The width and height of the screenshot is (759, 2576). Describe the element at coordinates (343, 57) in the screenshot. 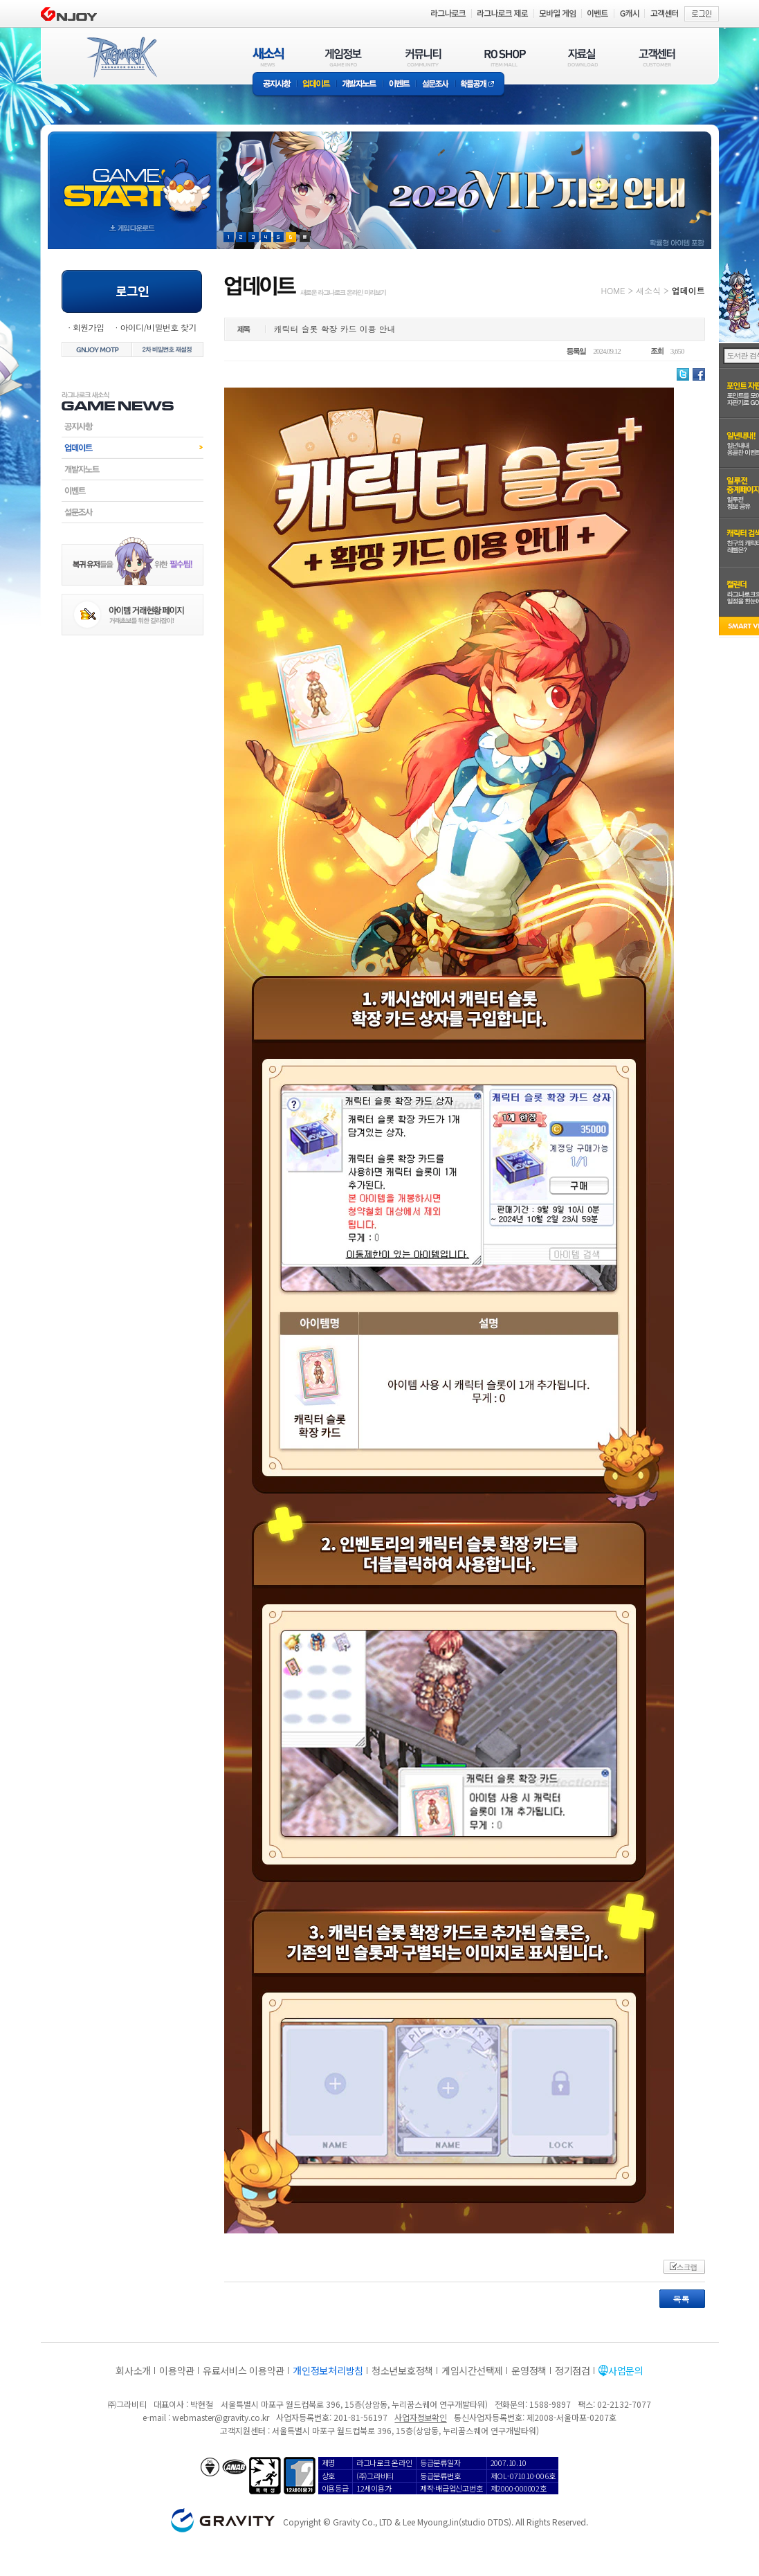

I see `게임정보(GAME INFO)` at that location.